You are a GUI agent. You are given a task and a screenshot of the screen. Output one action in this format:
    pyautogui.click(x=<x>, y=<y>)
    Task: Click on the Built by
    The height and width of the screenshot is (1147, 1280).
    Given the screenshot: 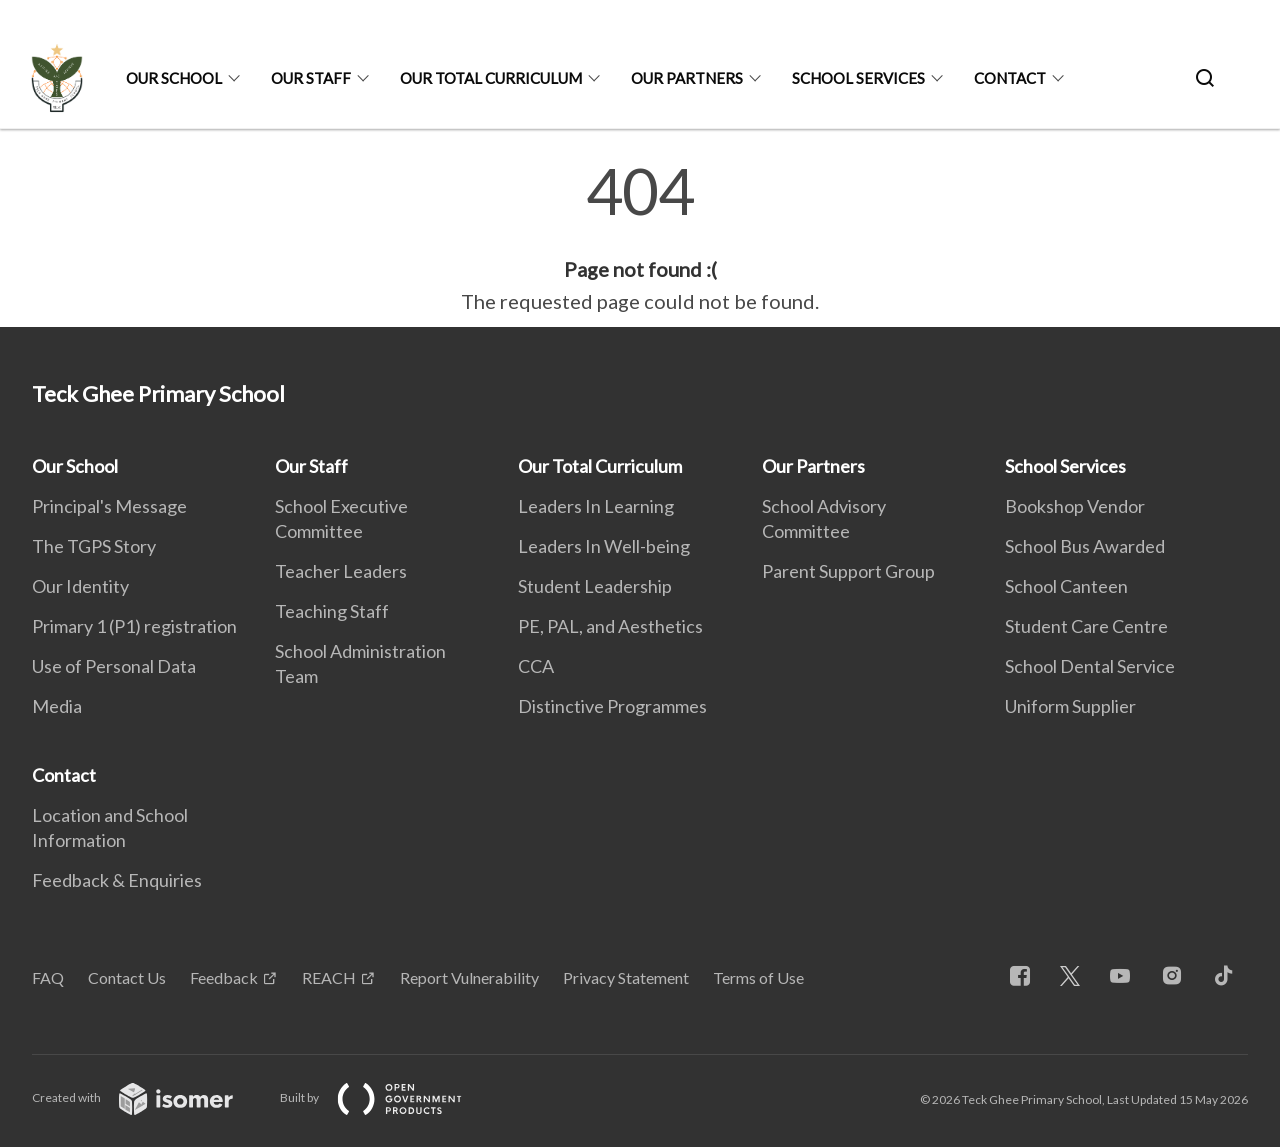 What is the action you would take?
    pyautogui.click(x=387, y=1097)
    